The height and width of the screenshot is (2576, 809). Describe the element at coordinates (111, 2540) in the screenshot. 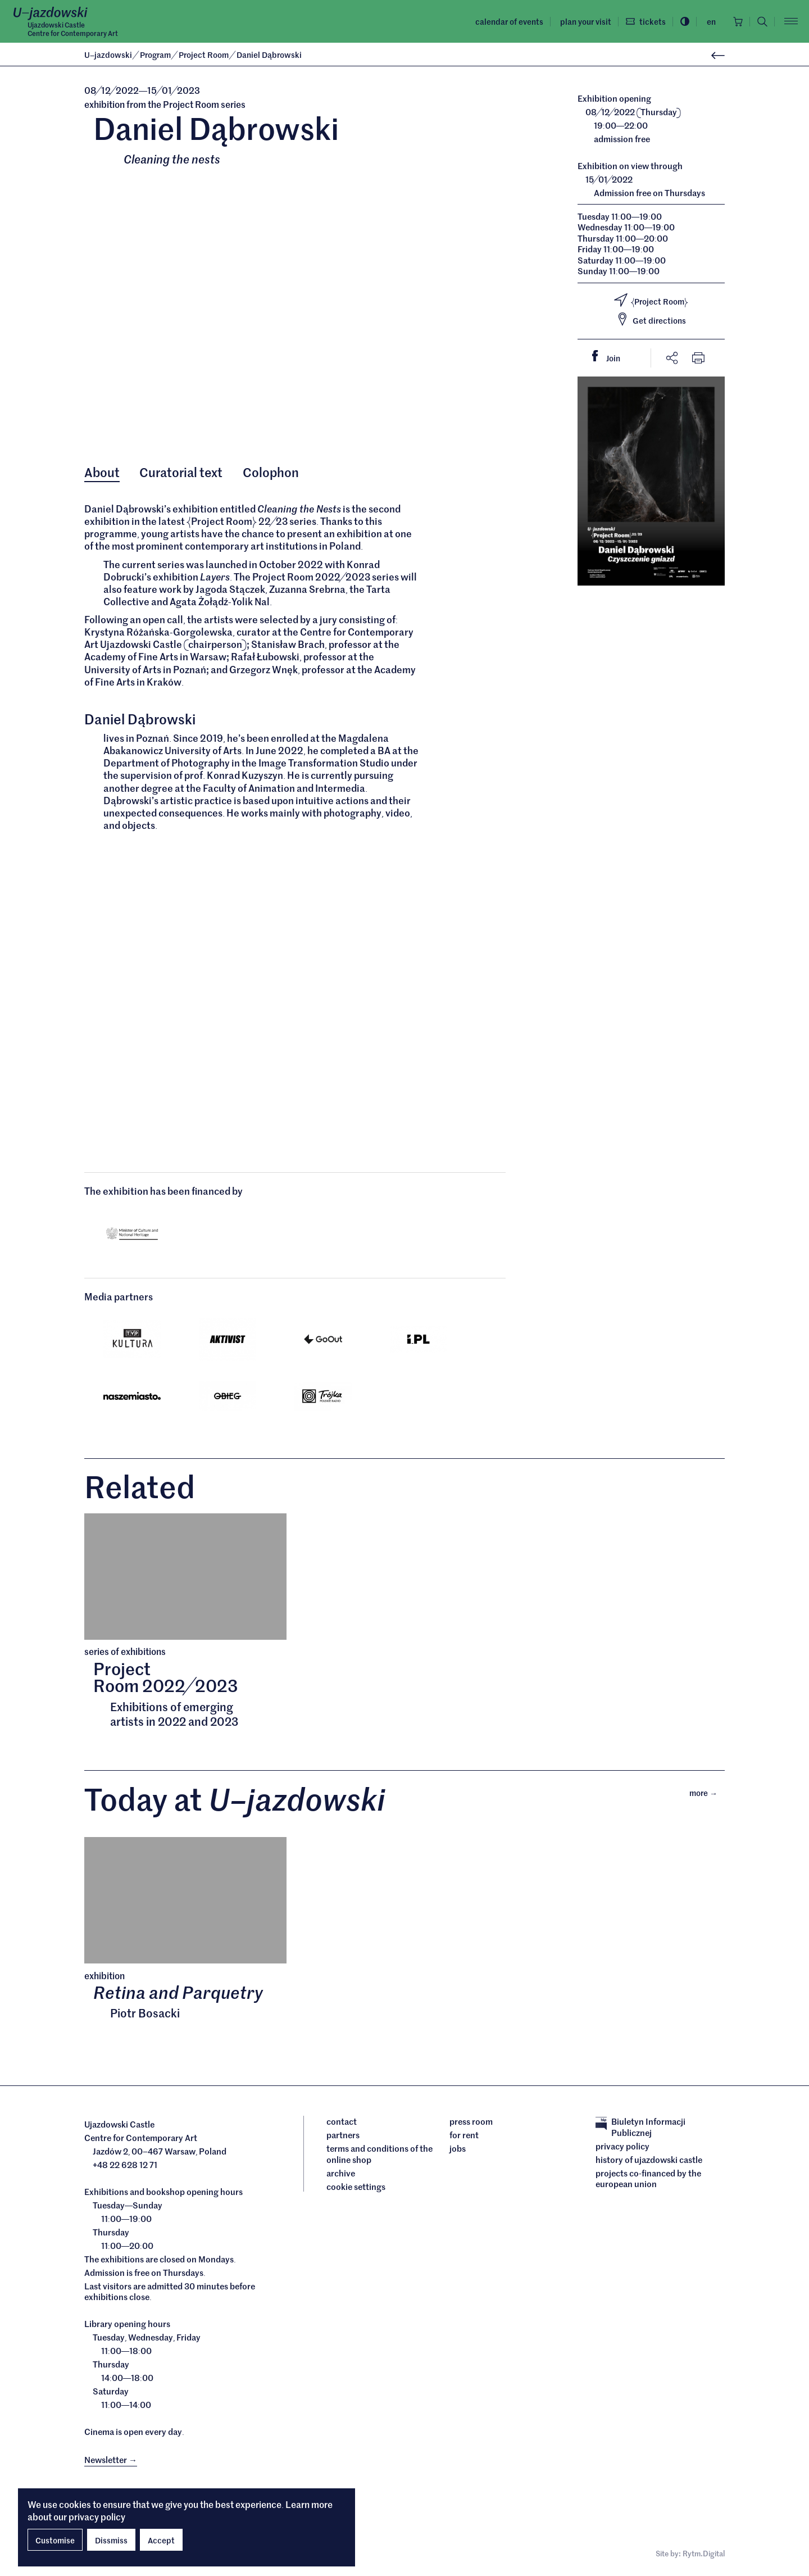

I see `Dissmiss` at that location.